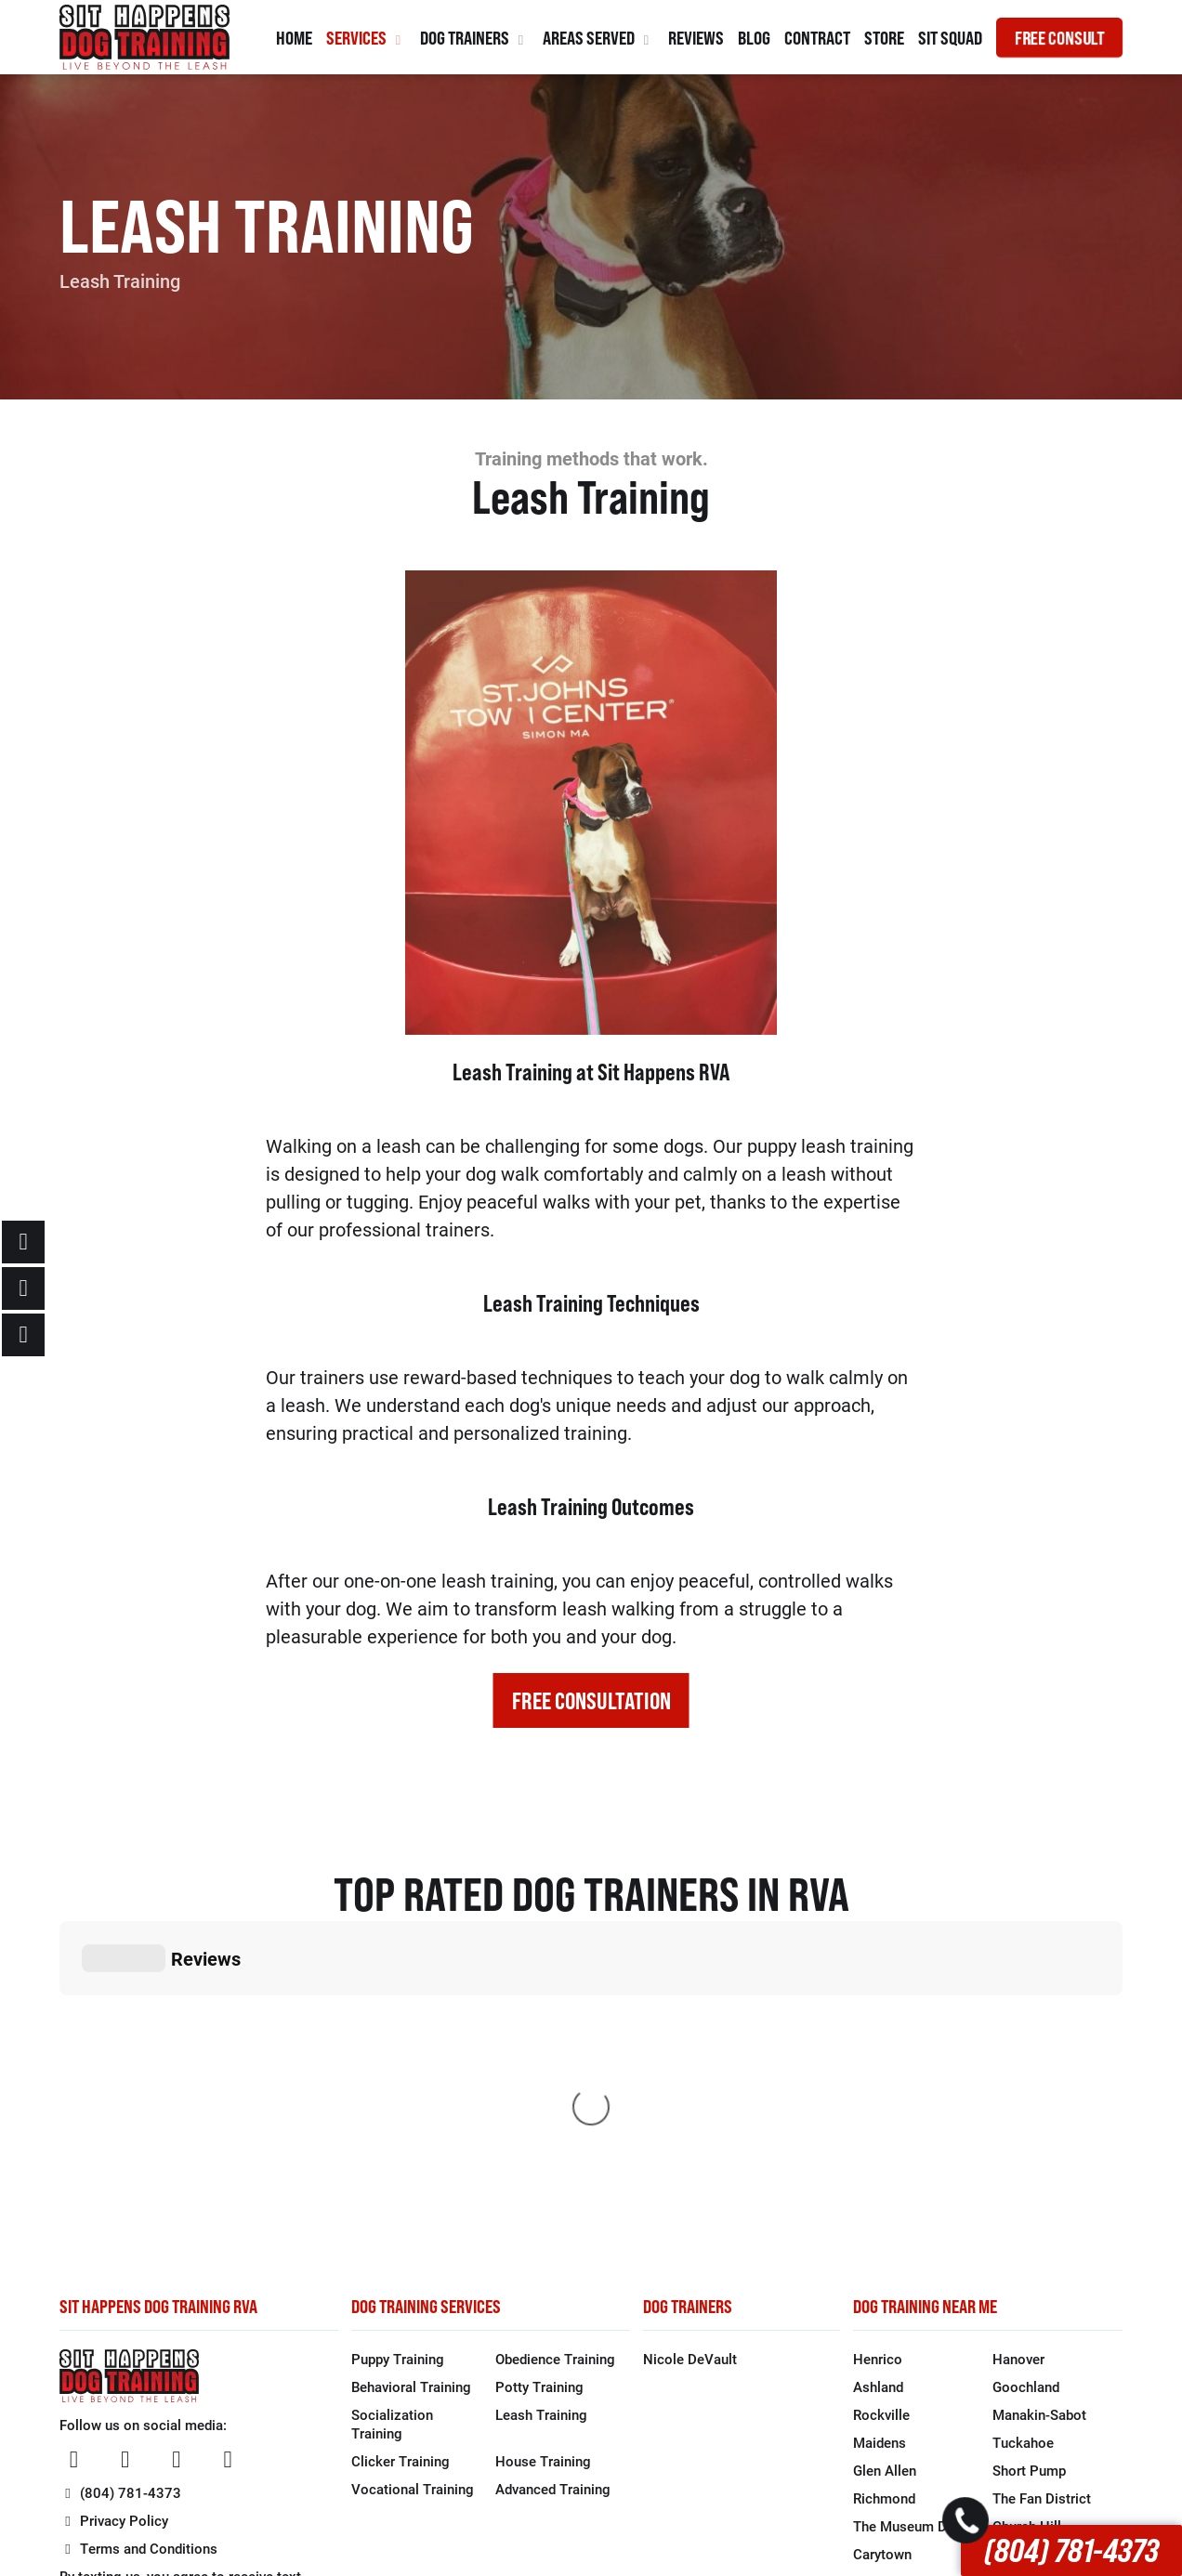 The width and height of the screenshot is (1182, 2576). I want to click on Bon Air, so click(876, 2303).